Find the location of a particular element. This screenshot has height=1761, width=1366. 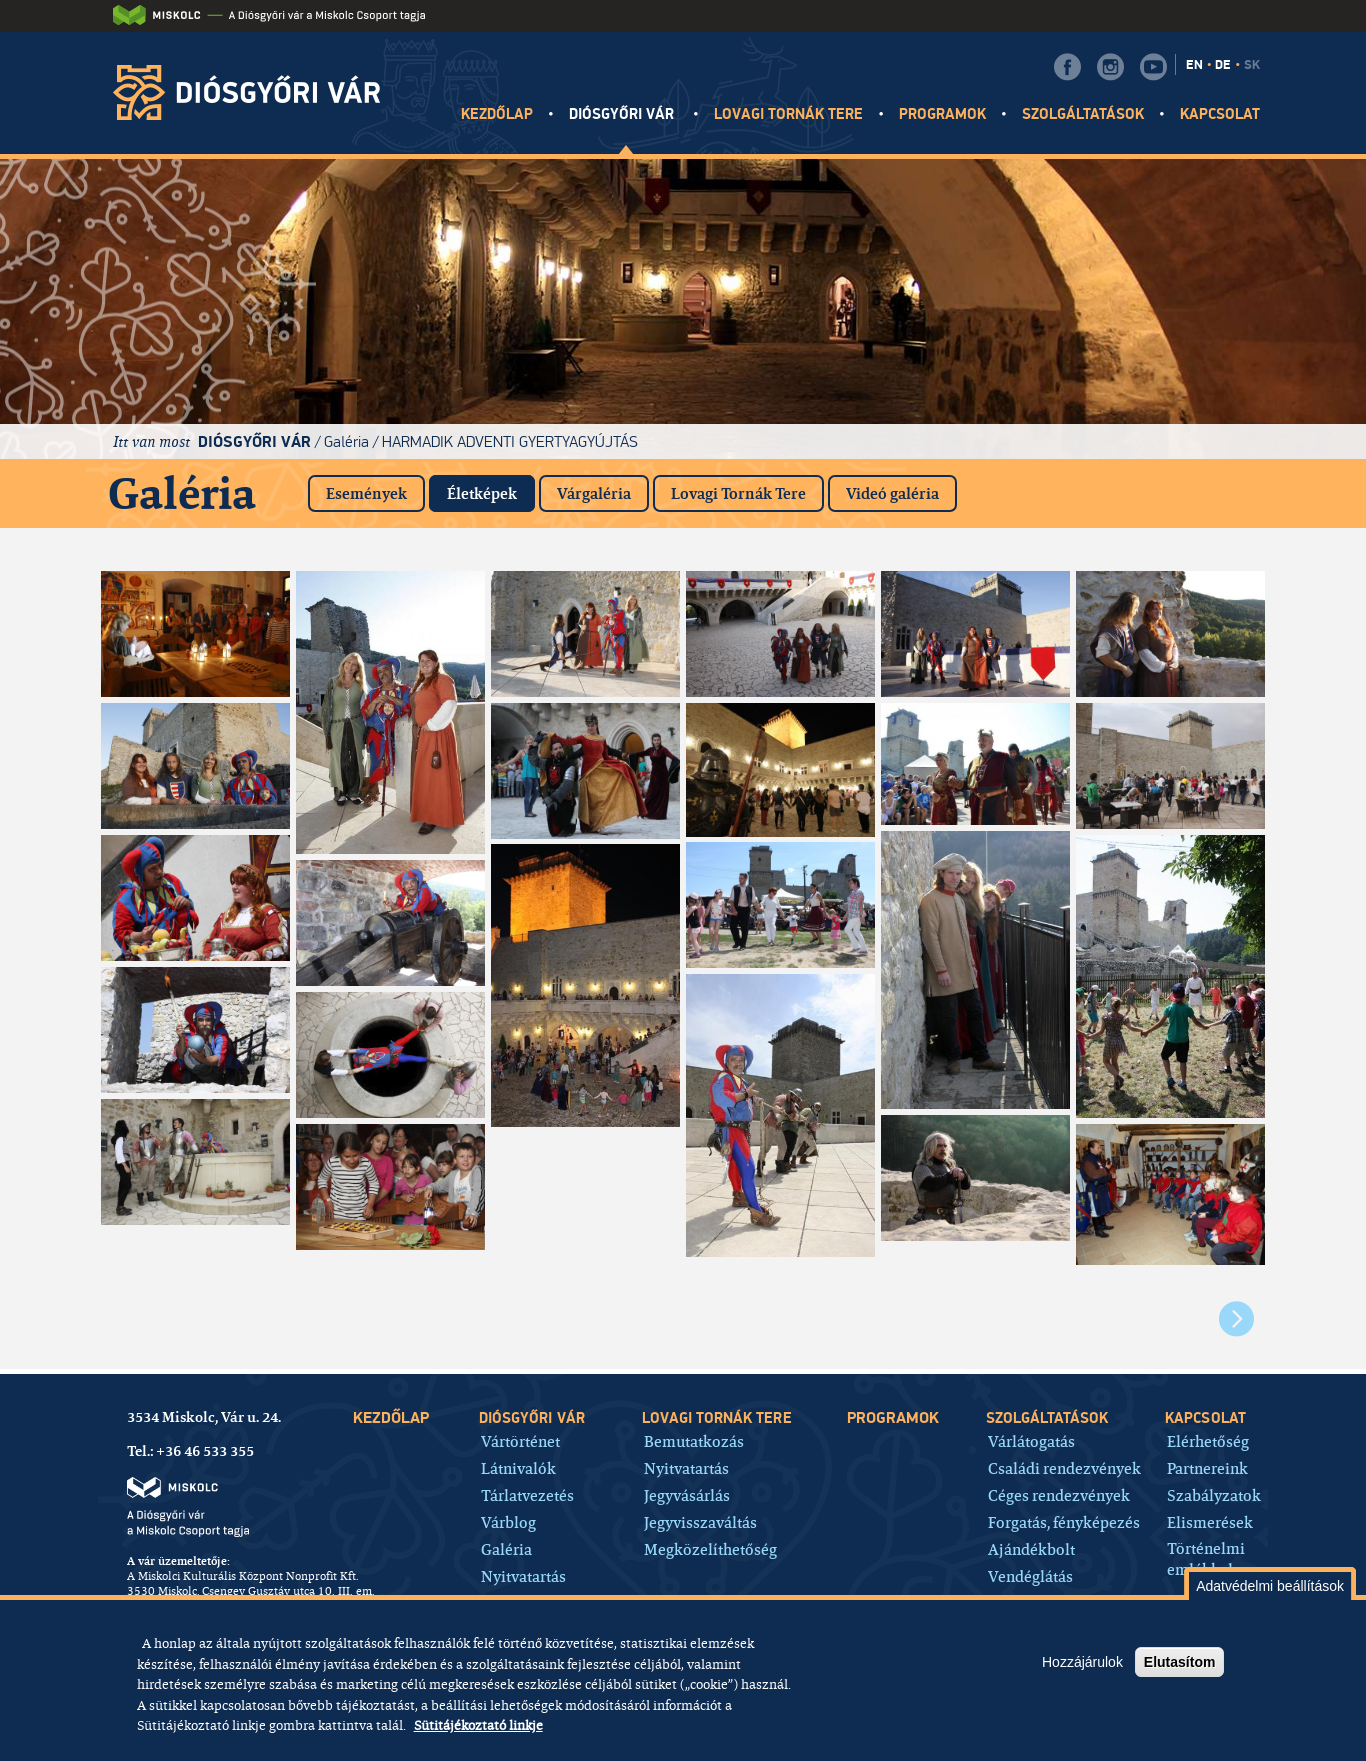

Elismerések is located at coordinates (1210, 1521).